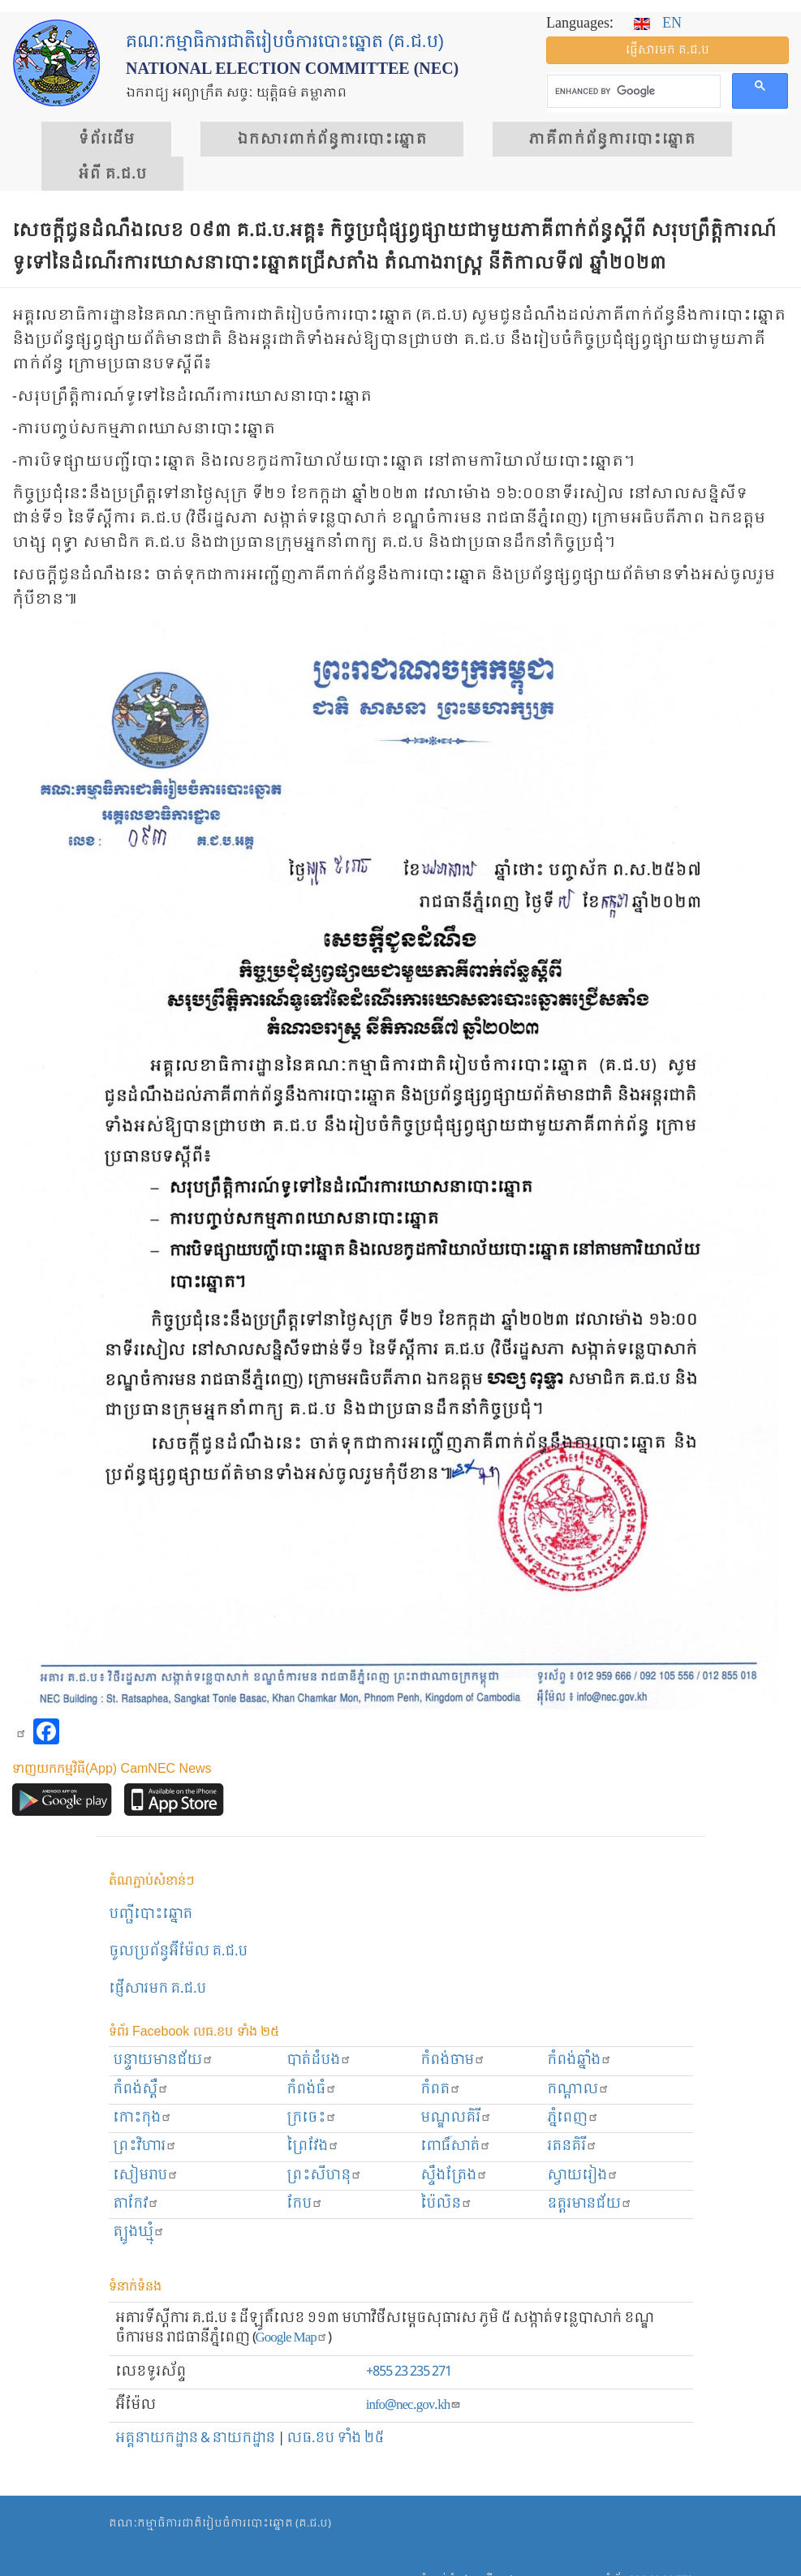 The width and height of the screenshot is (801, 2576). What do you see at coordinates (452, 2060) in the screenshot?
I see `កំពង់ចាម` at bounding box center [452, 2060].